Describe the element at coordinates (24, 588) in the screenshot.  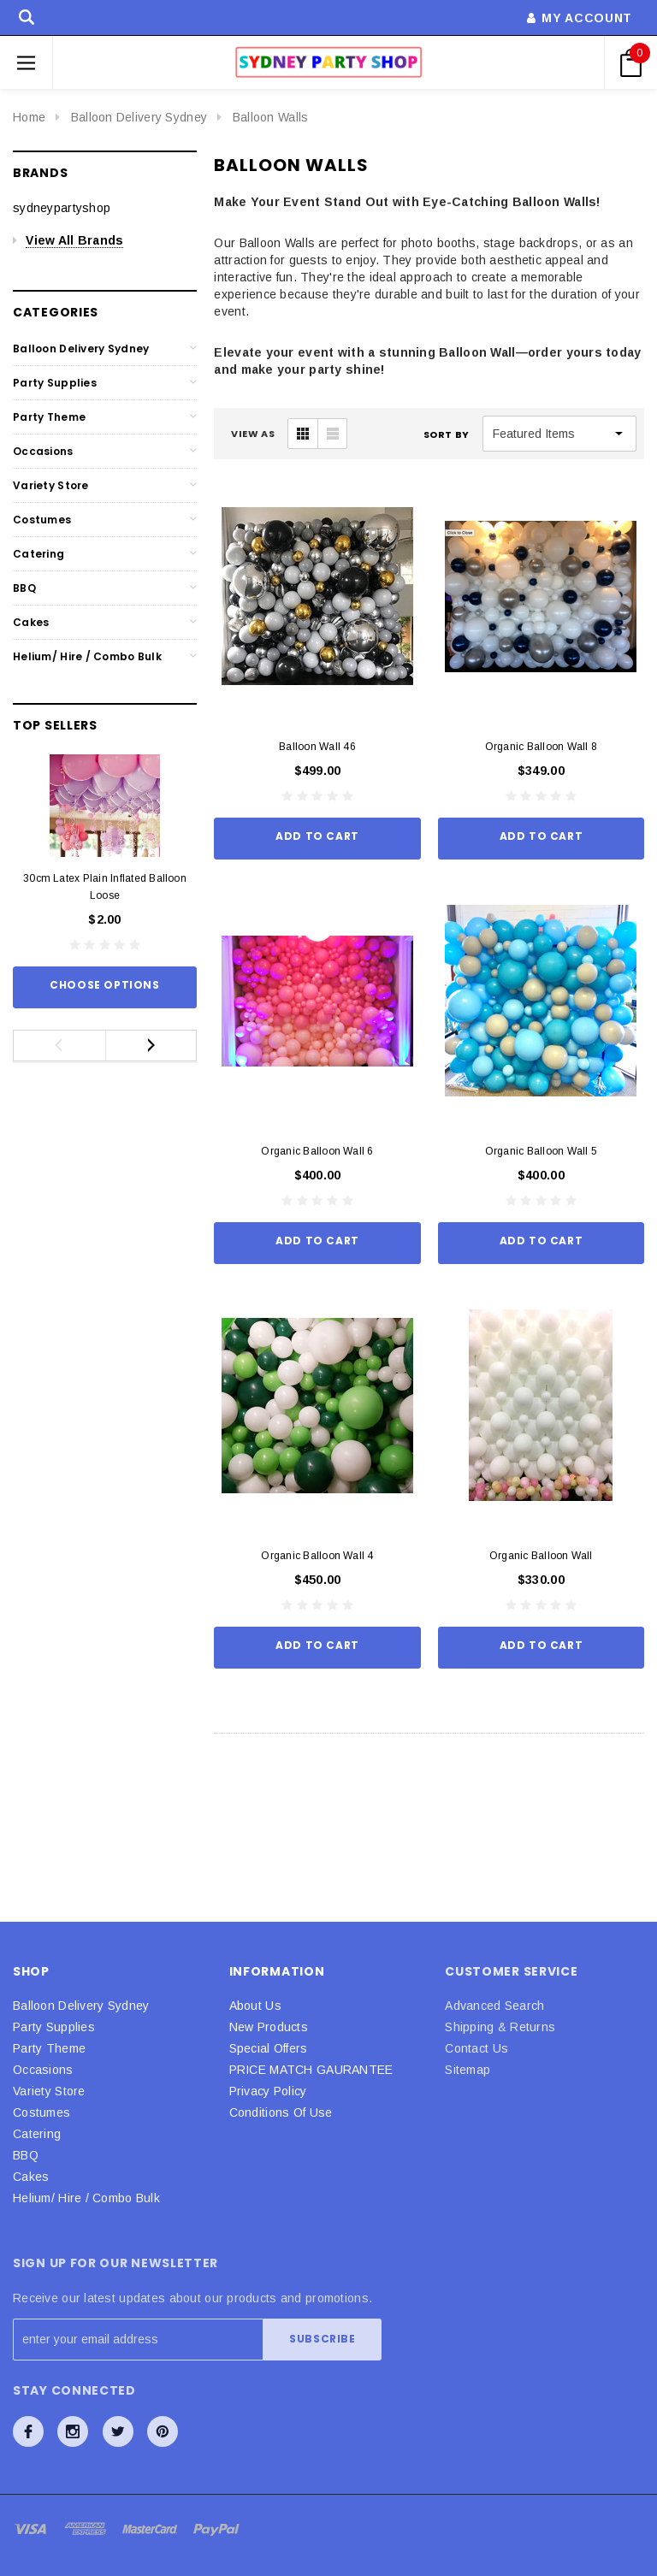
I see `BBQ` at that location.